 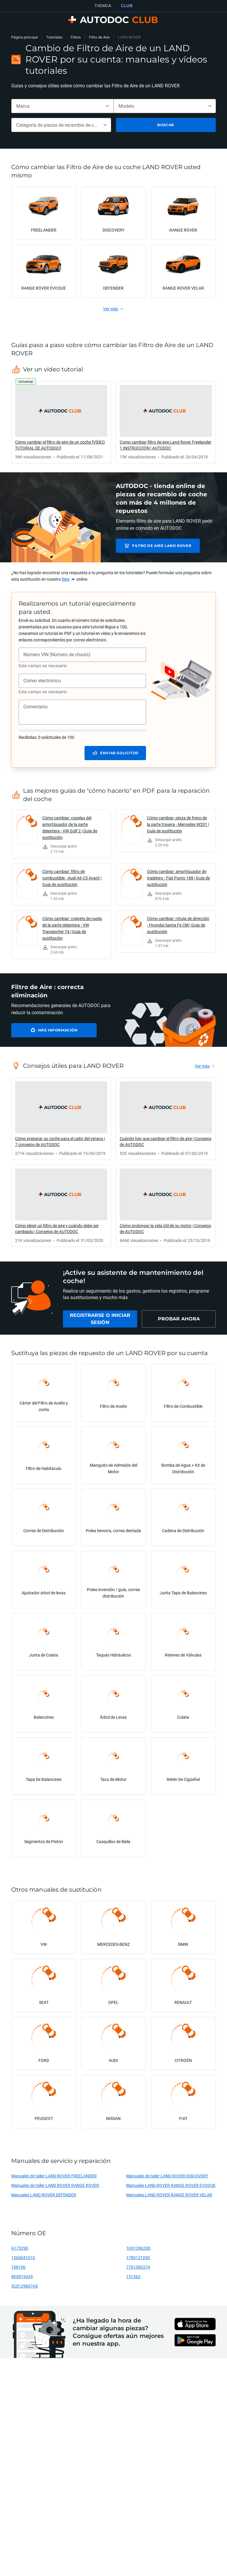 I want to click on 1560041010, so click(x=23, y=2257).